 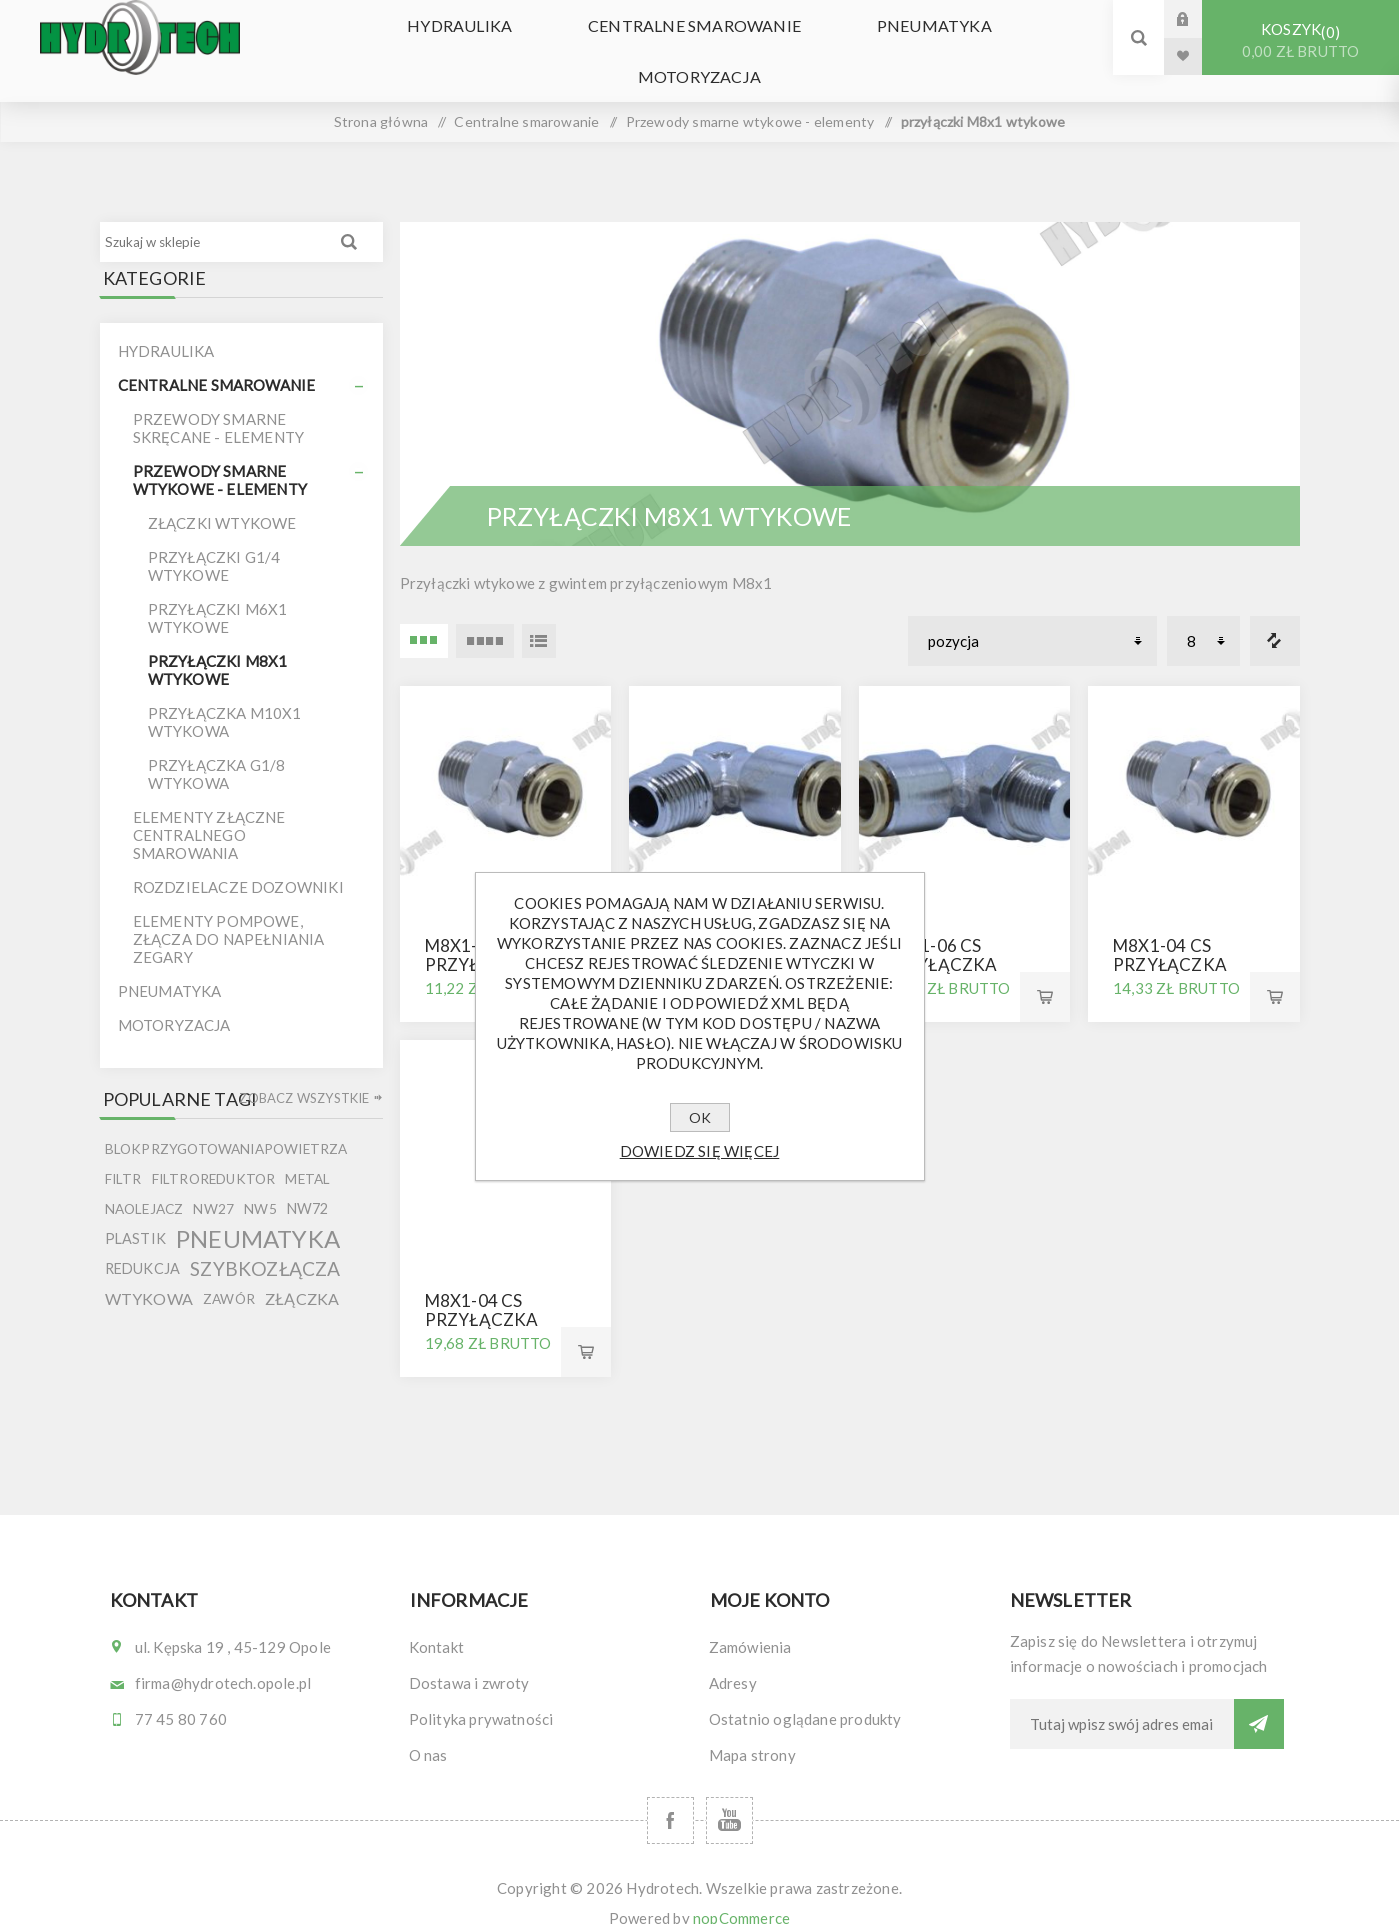 What do you see at coordinates (381, 94) in the screenshot?
I see `Strona główna` at bounding box center [381, 94].